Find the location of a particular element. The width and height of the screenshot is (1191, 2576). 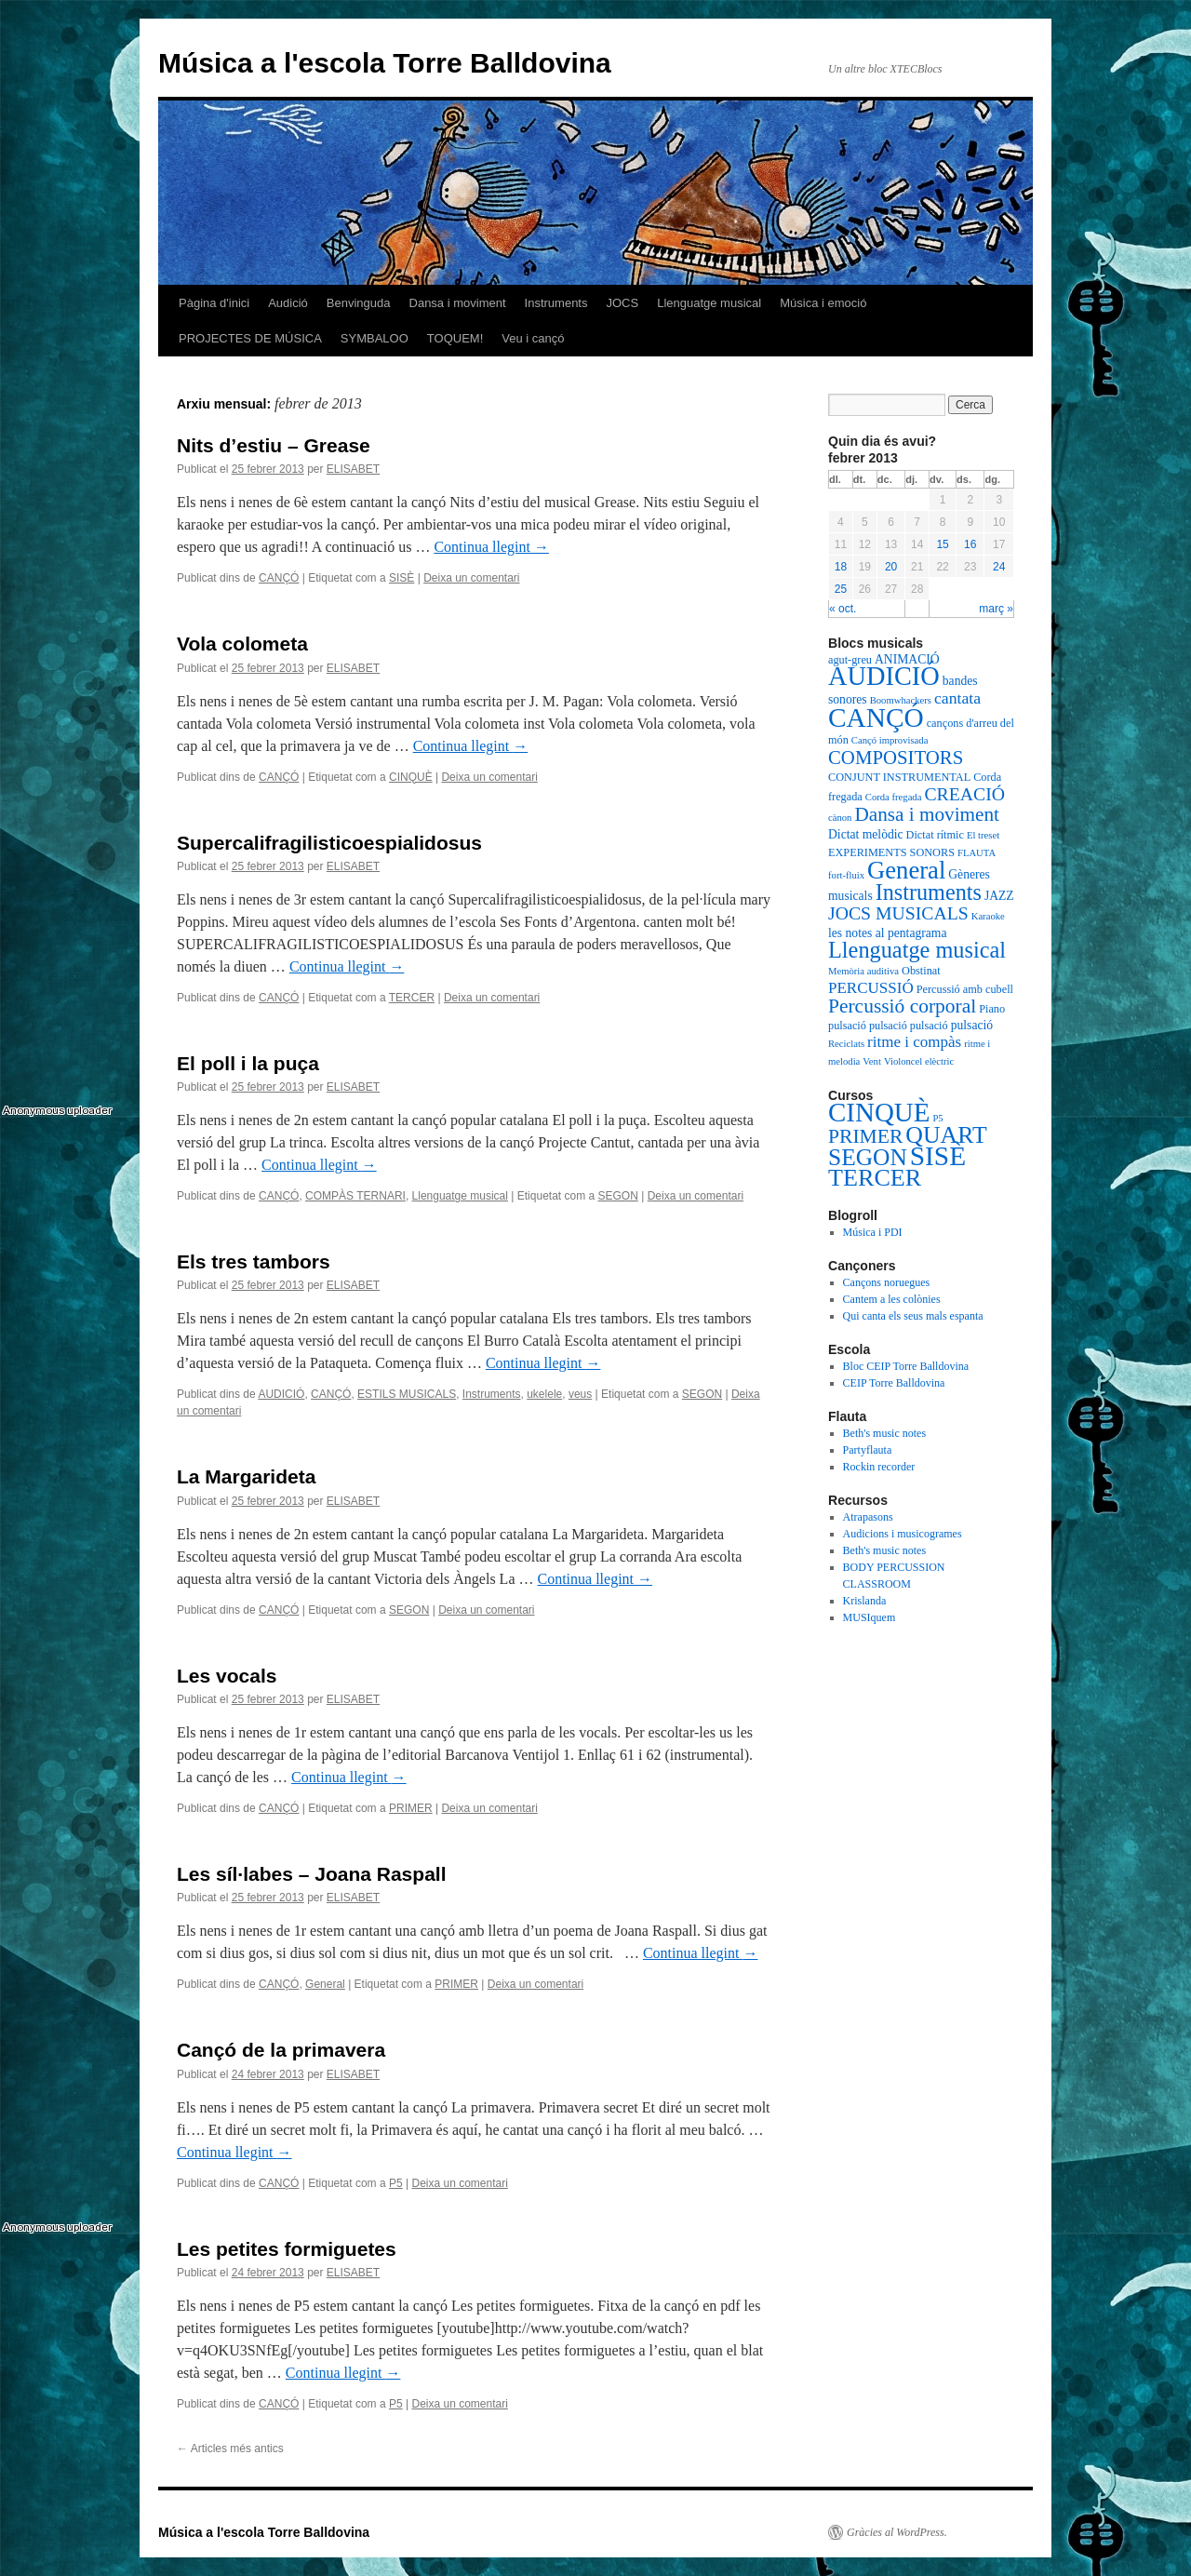

veus is located at coordinates (580, 1394).